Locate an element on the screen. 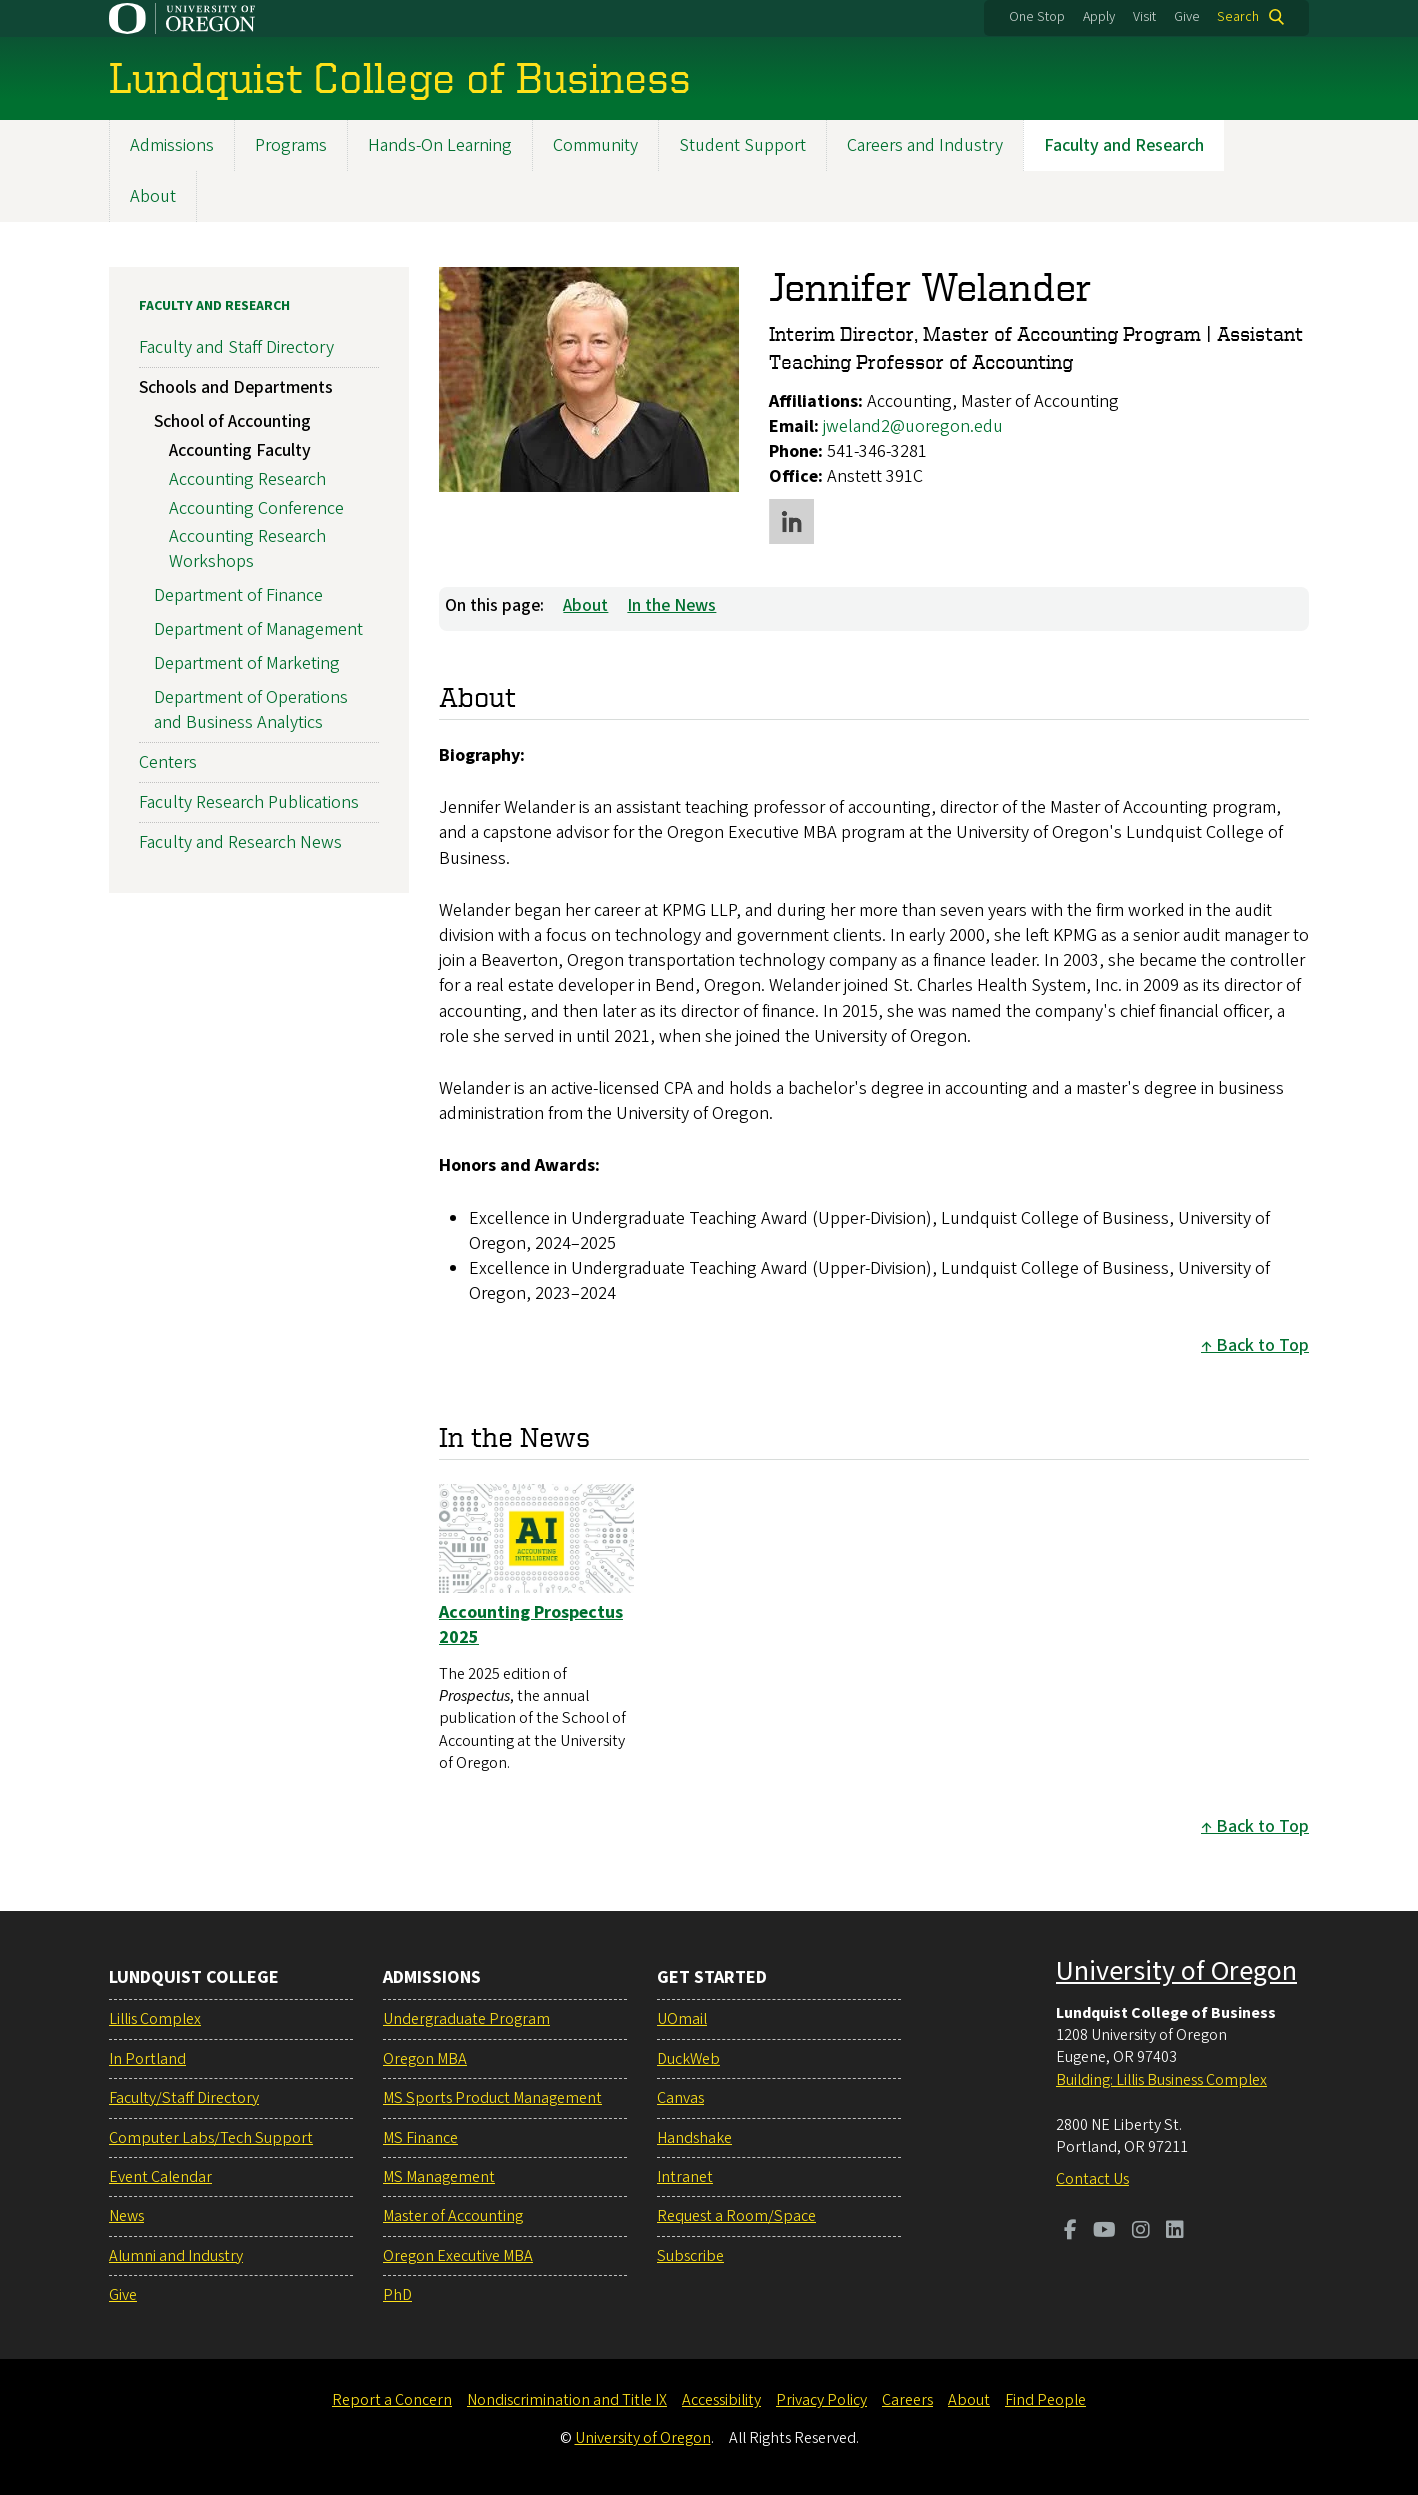 This screenshot has height=2495, width=1418. Accounting Faculty is located at coordinates (240, 449).